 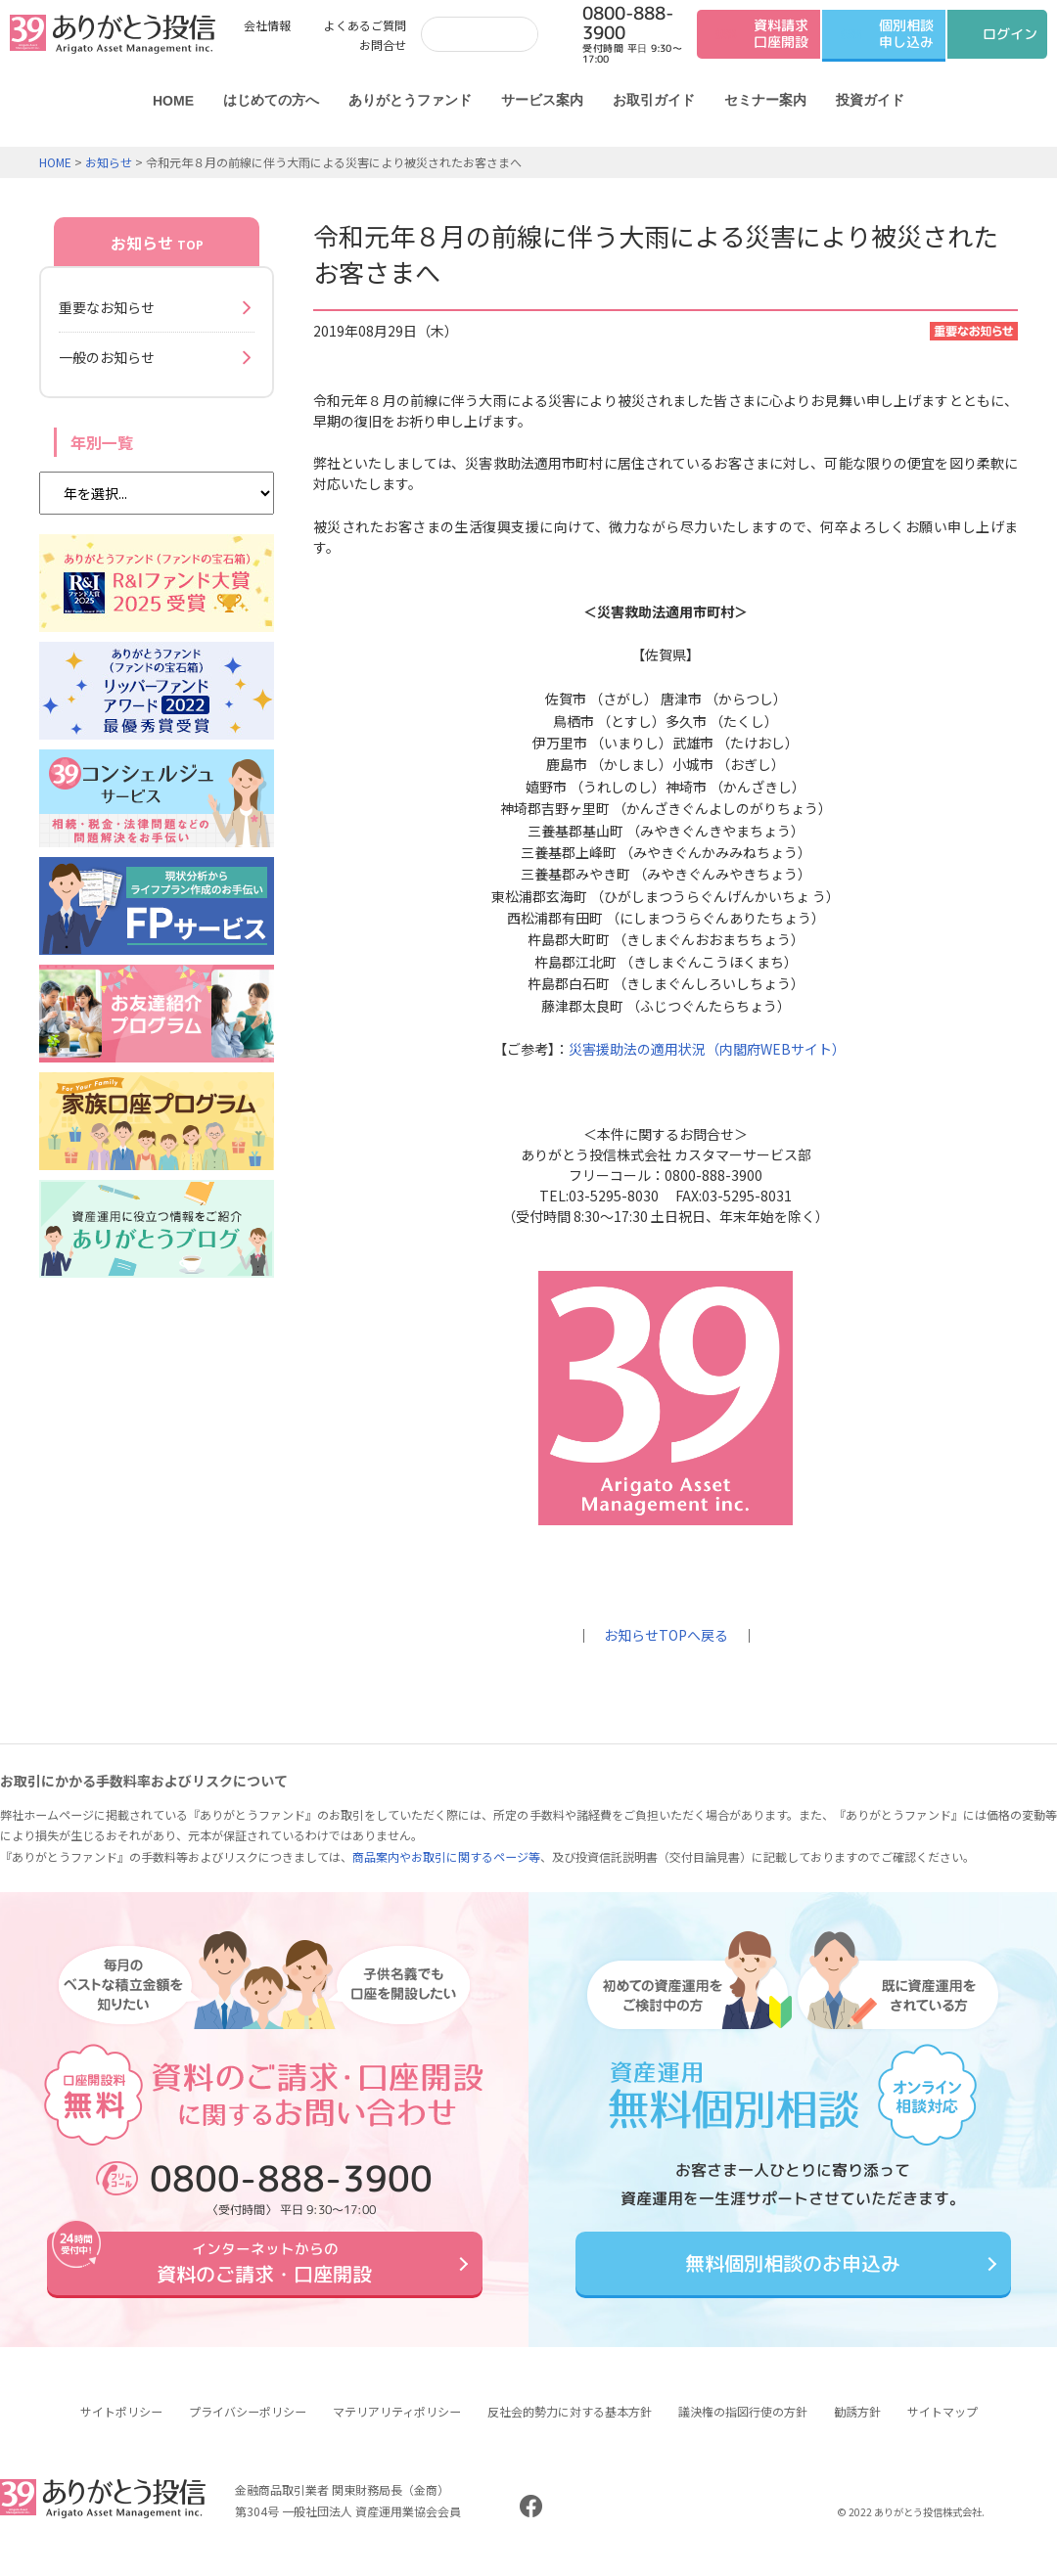 I want to click on ログイン, so click(x=1010, y=33).